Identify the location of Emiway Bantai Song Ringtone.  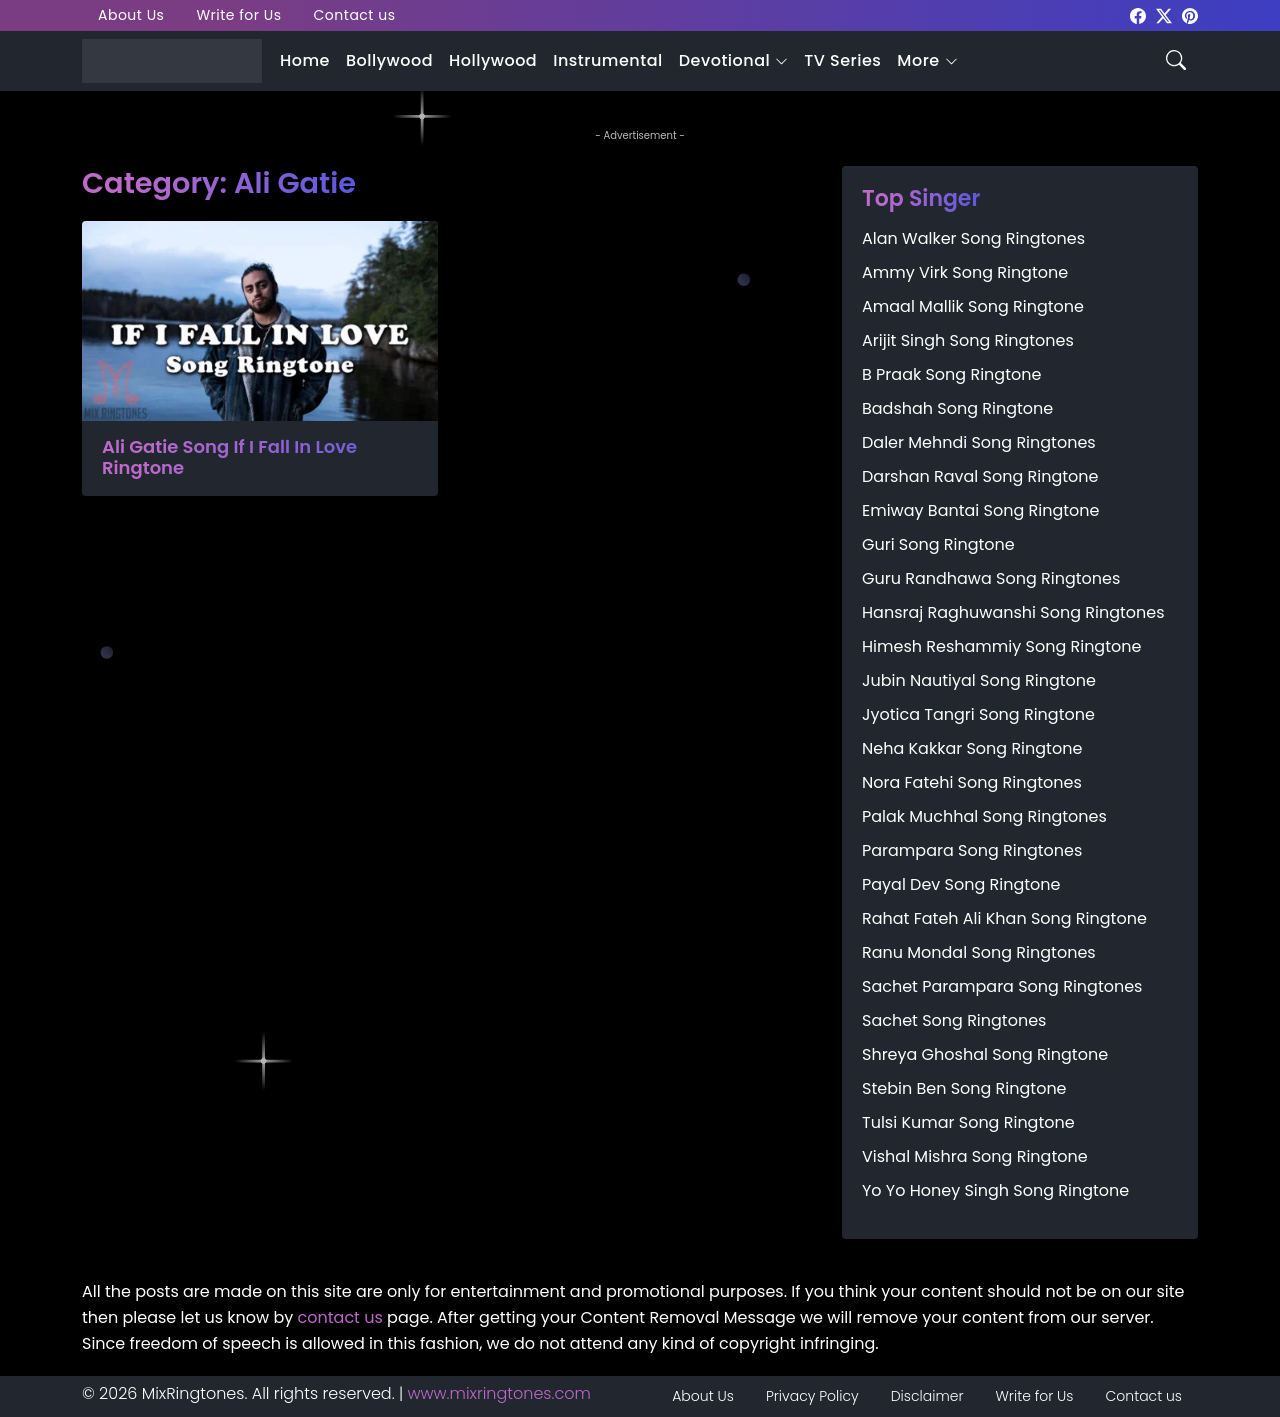
(980, 510).